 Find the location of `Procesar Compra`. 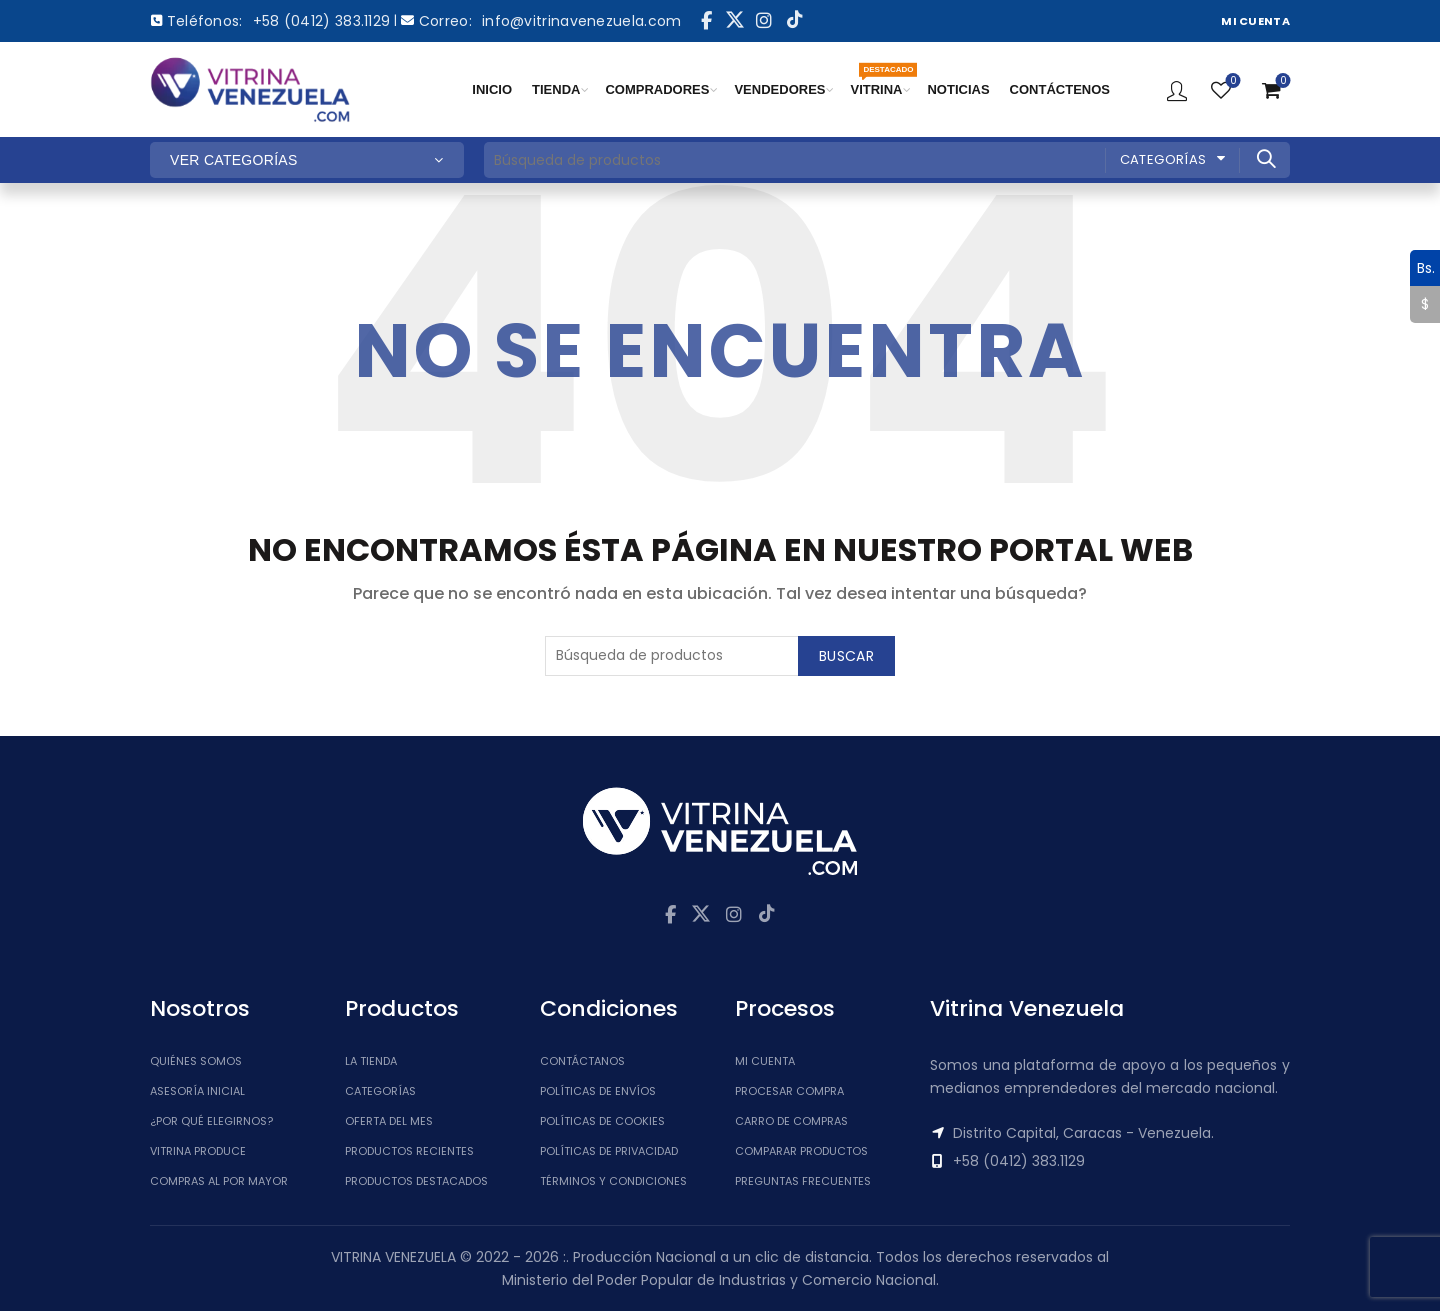

Procesar Compra is located at coordinates (789, 1091).